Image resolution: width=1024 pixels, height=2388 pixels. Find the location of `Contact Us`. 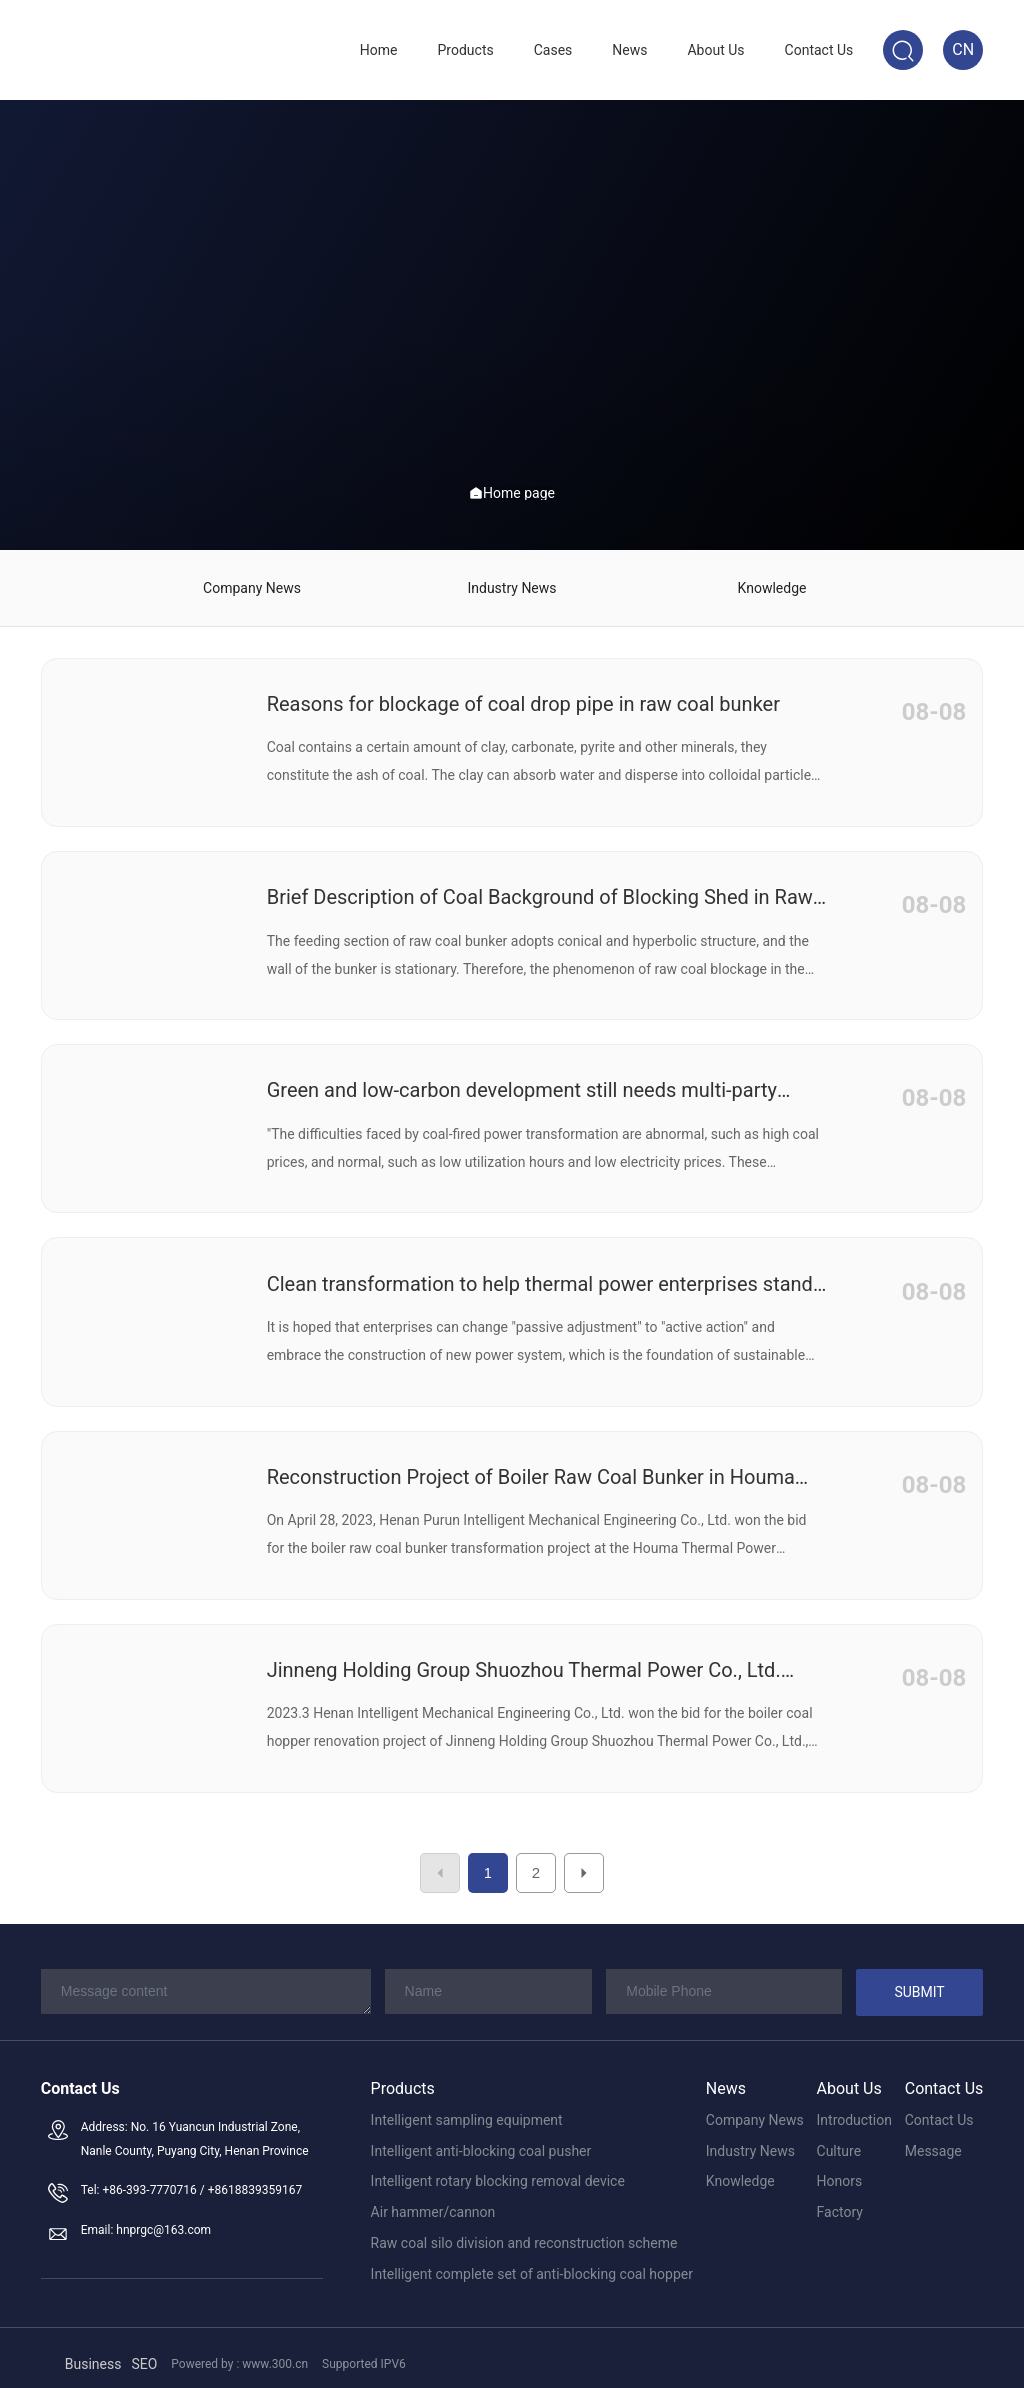

Contact Us is located at coordinates (944, 2076).